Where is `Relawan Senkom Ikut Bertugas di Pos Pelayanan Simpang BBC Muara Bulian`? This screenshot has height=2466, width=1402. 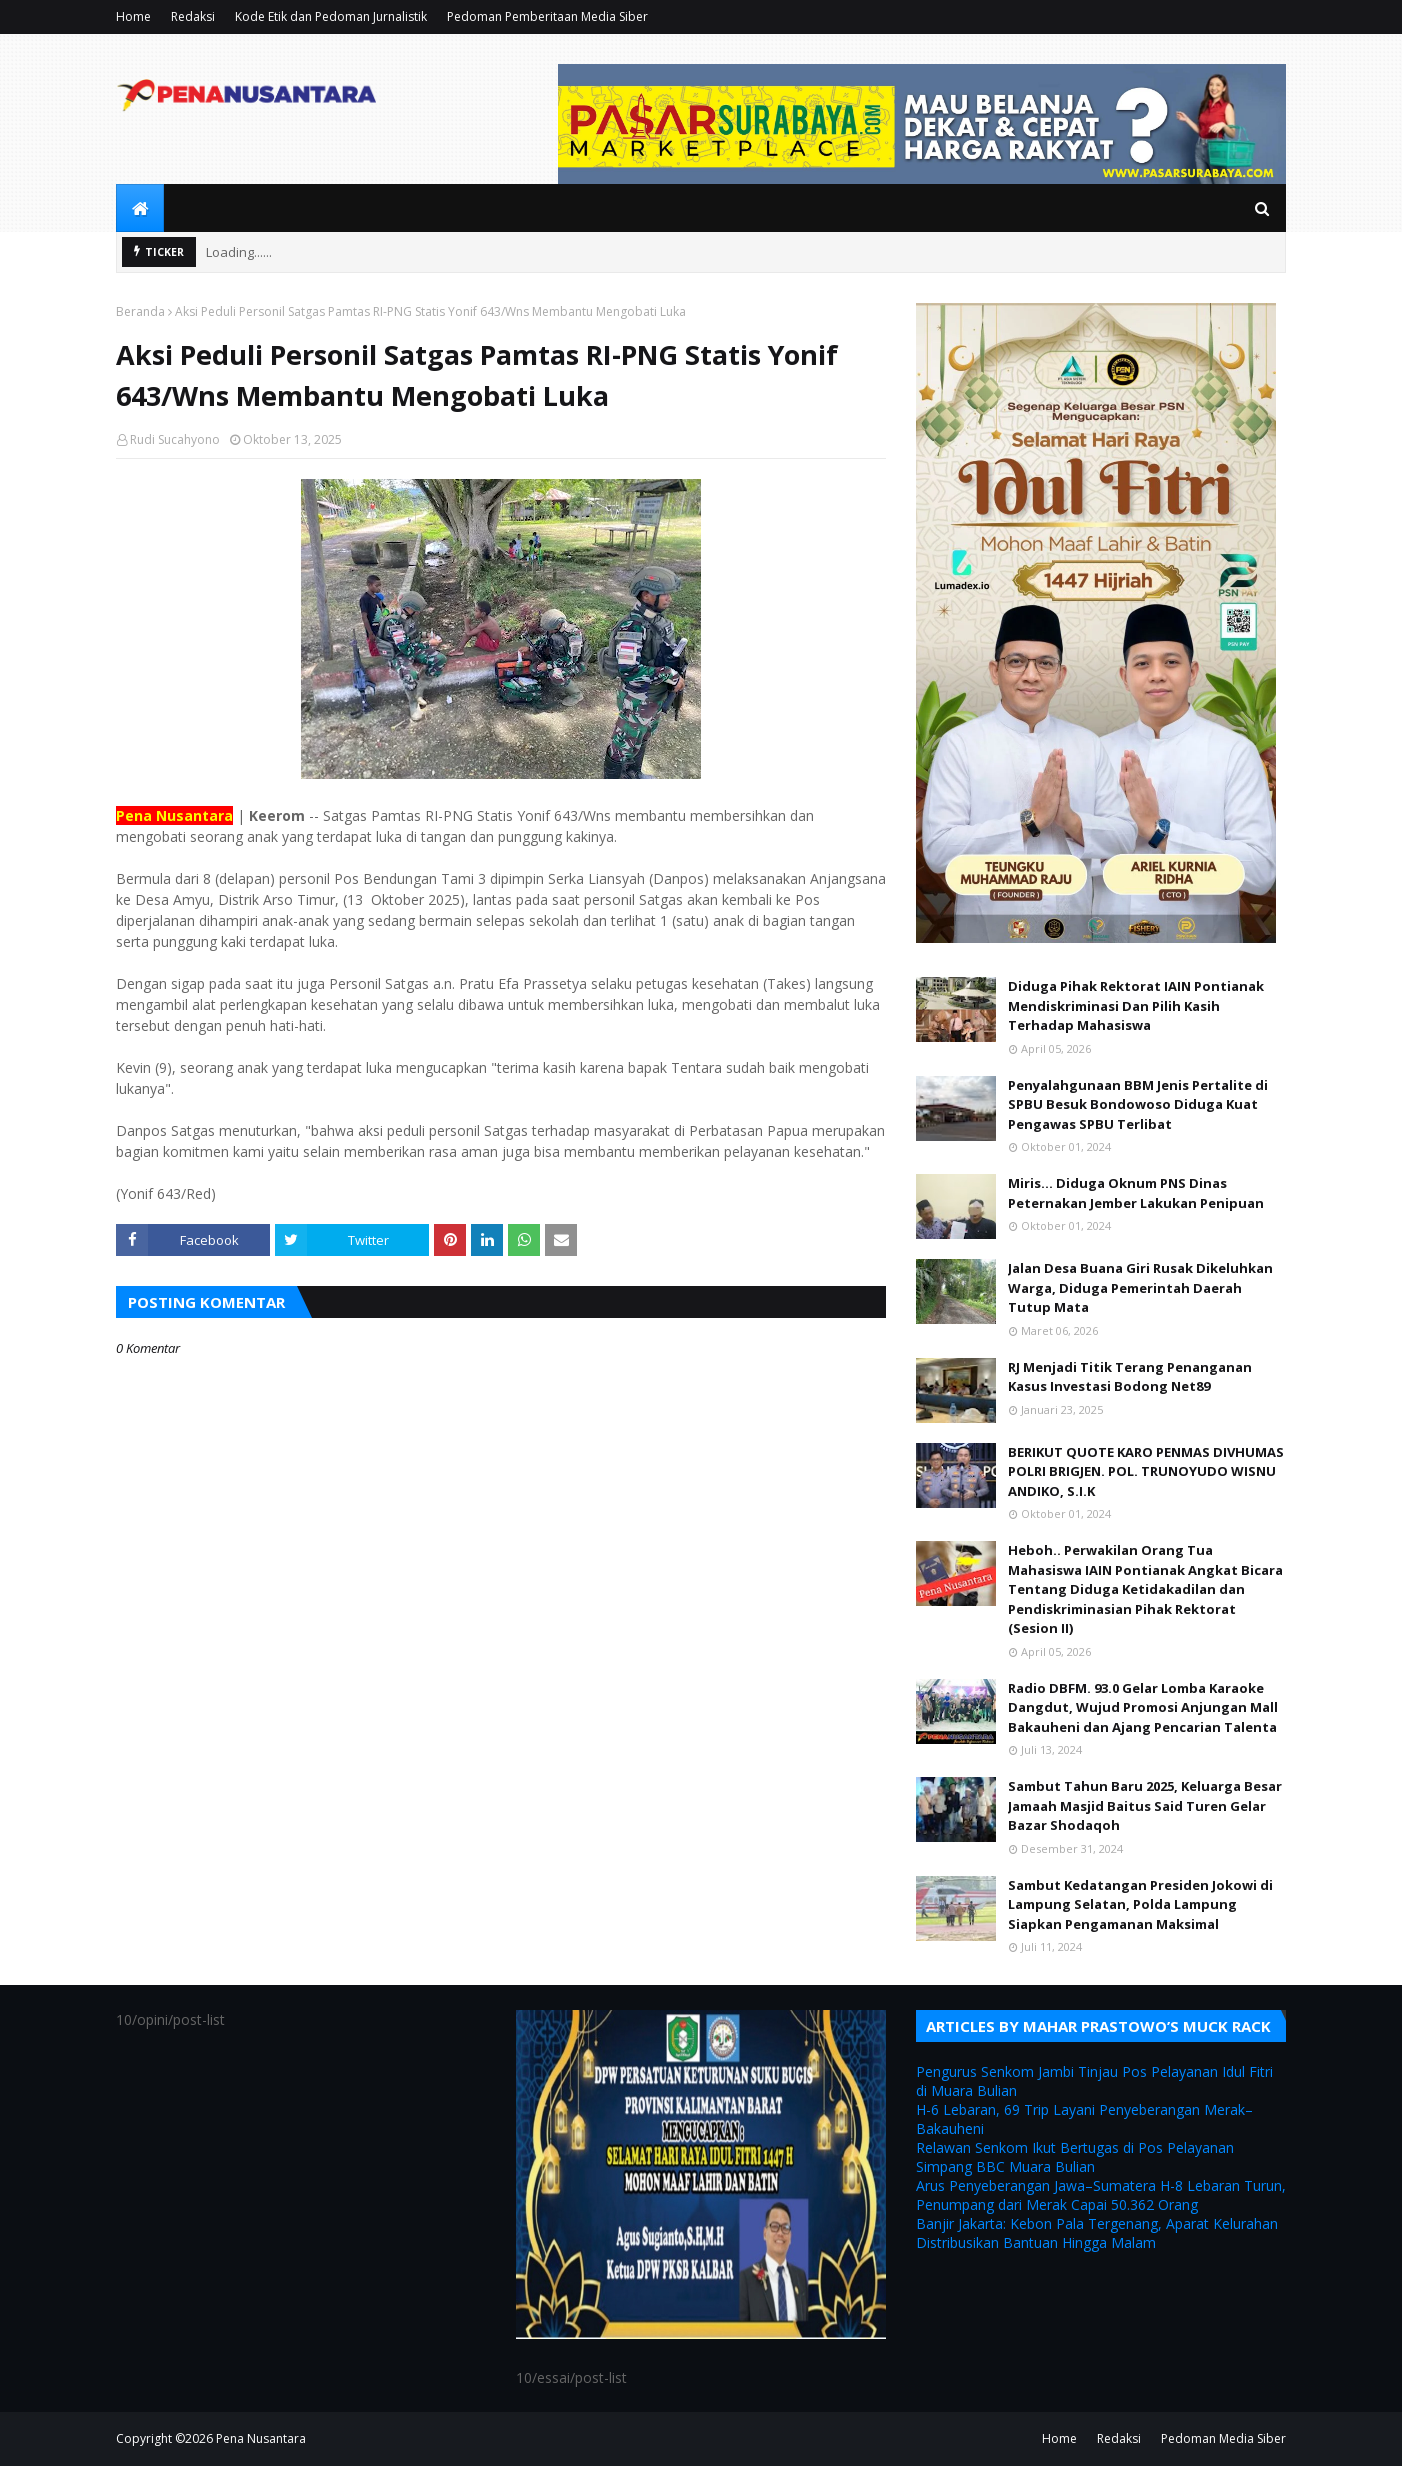
Relawan Senkom Ikut Bertugas di Pos Pelayanan Simpang BBC Muara Bulian is located at coordinates (1075, 2157).